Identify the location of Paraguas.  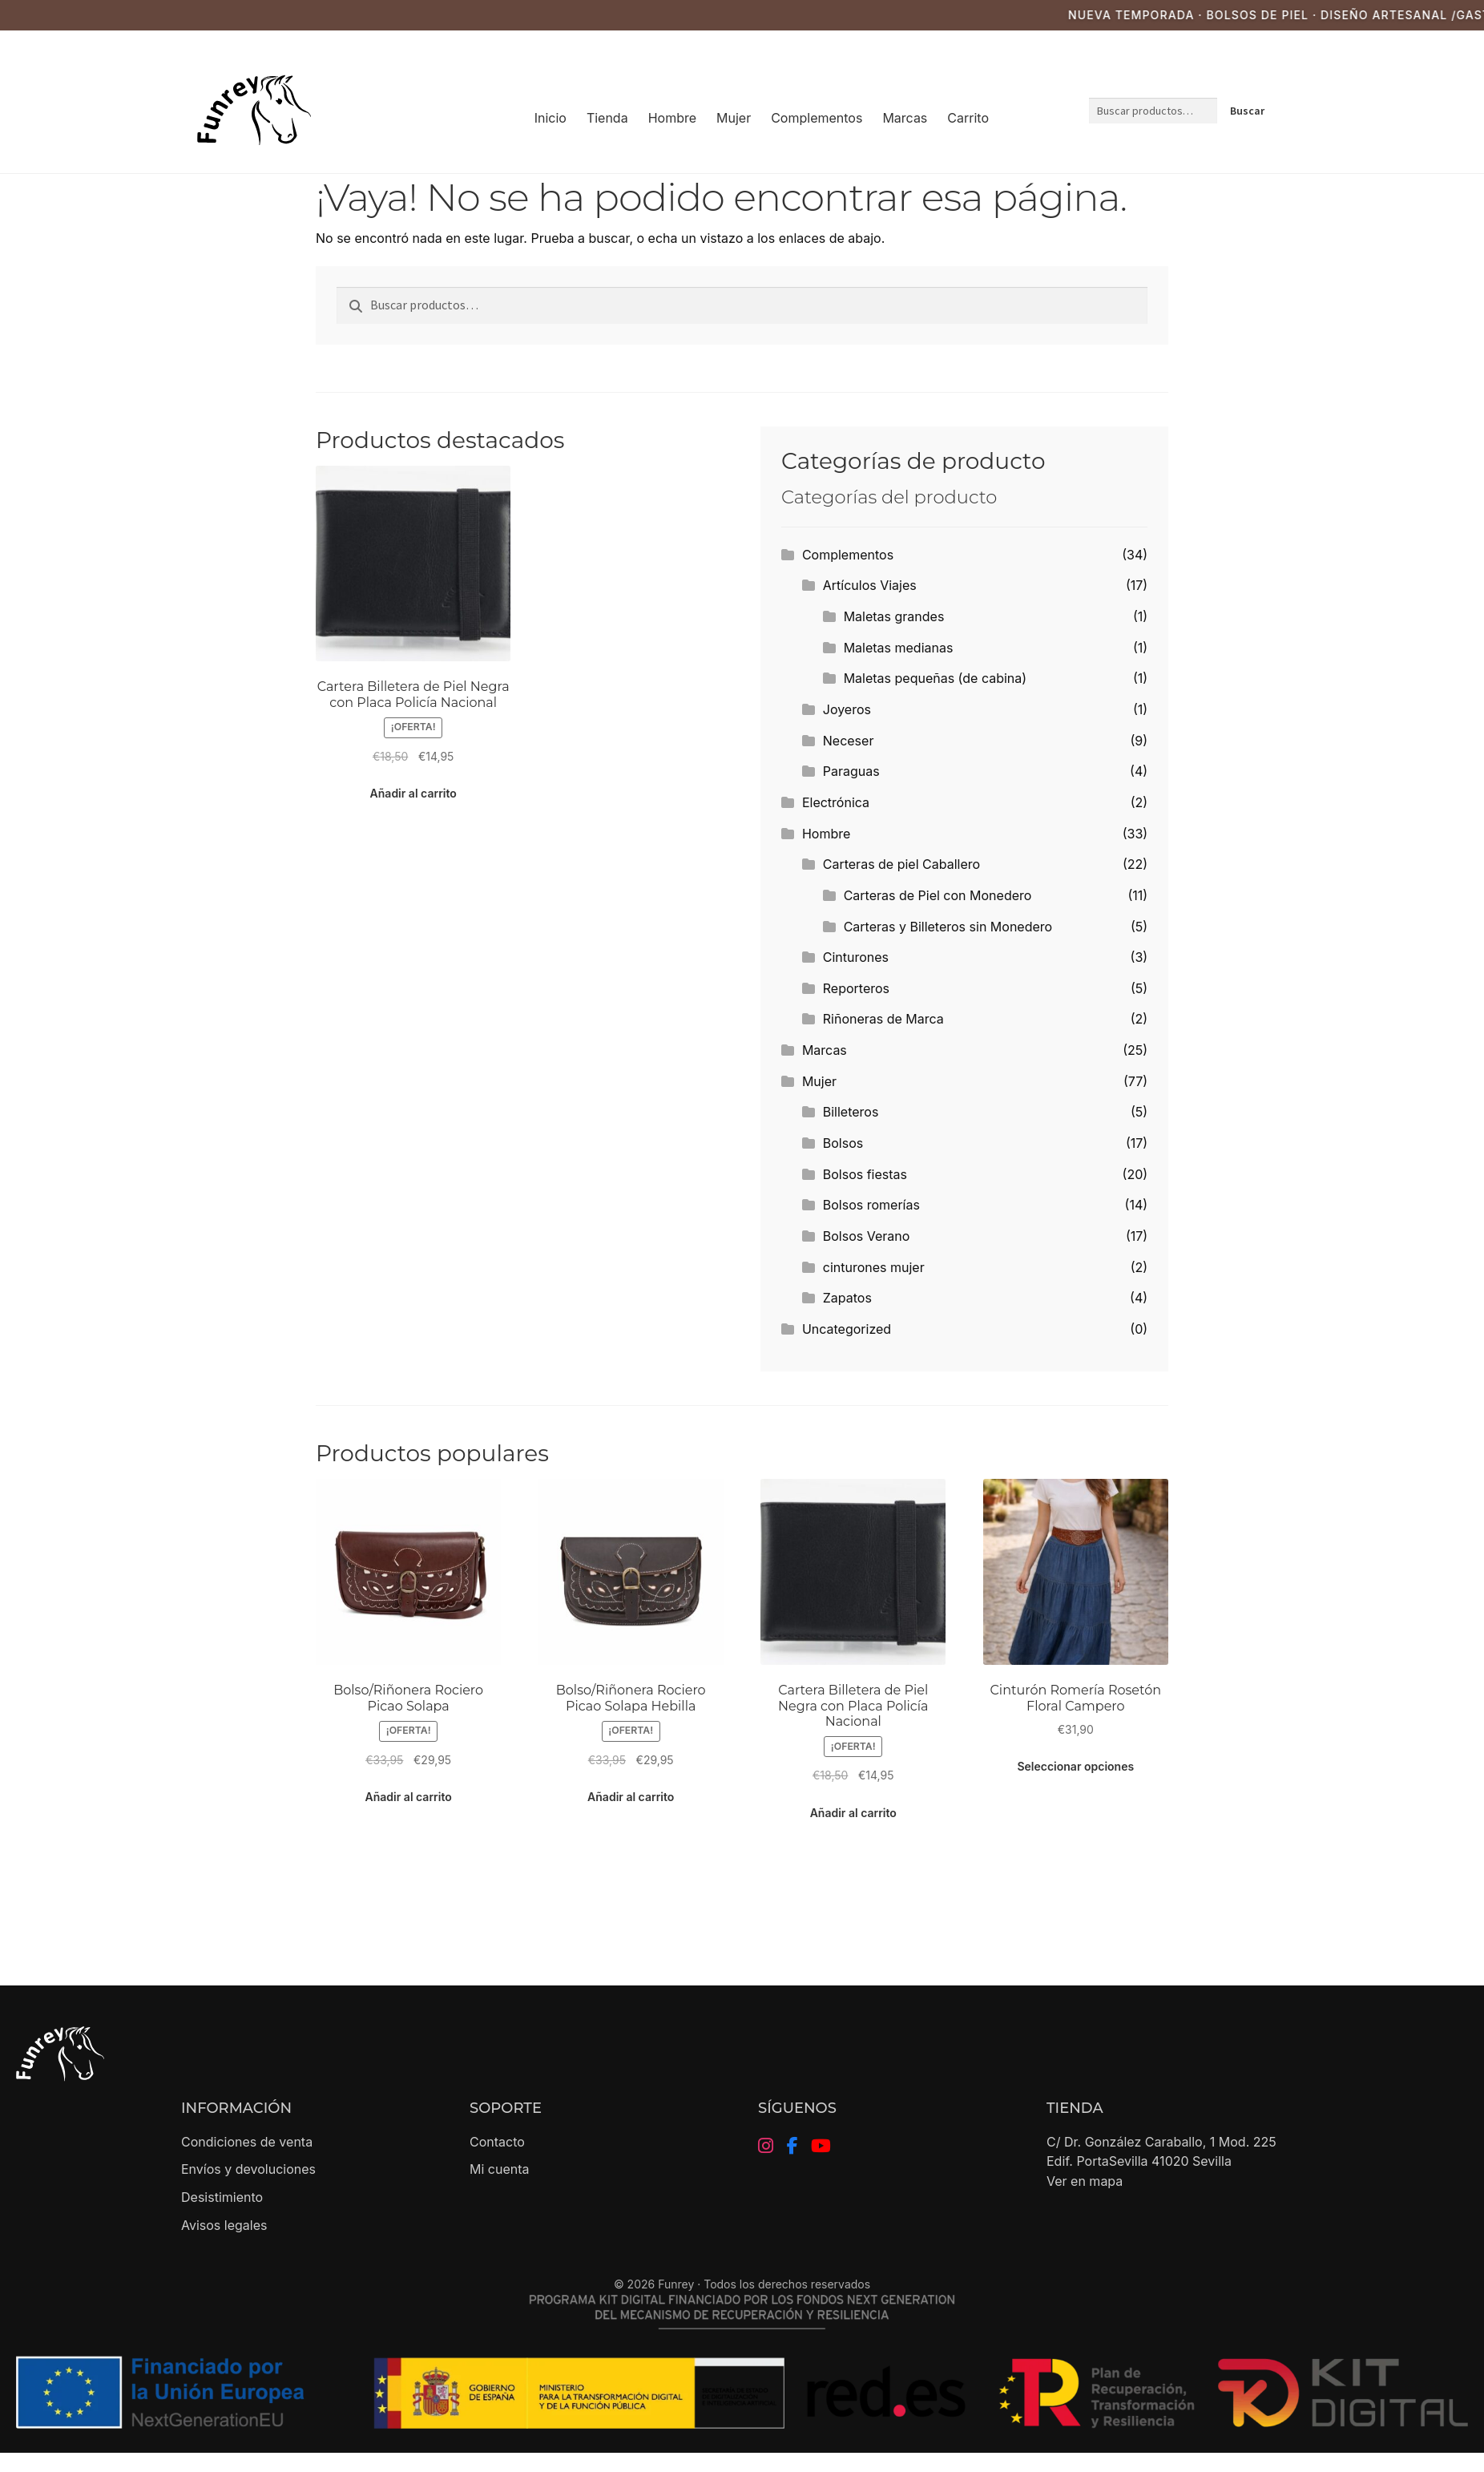
(851, 771).